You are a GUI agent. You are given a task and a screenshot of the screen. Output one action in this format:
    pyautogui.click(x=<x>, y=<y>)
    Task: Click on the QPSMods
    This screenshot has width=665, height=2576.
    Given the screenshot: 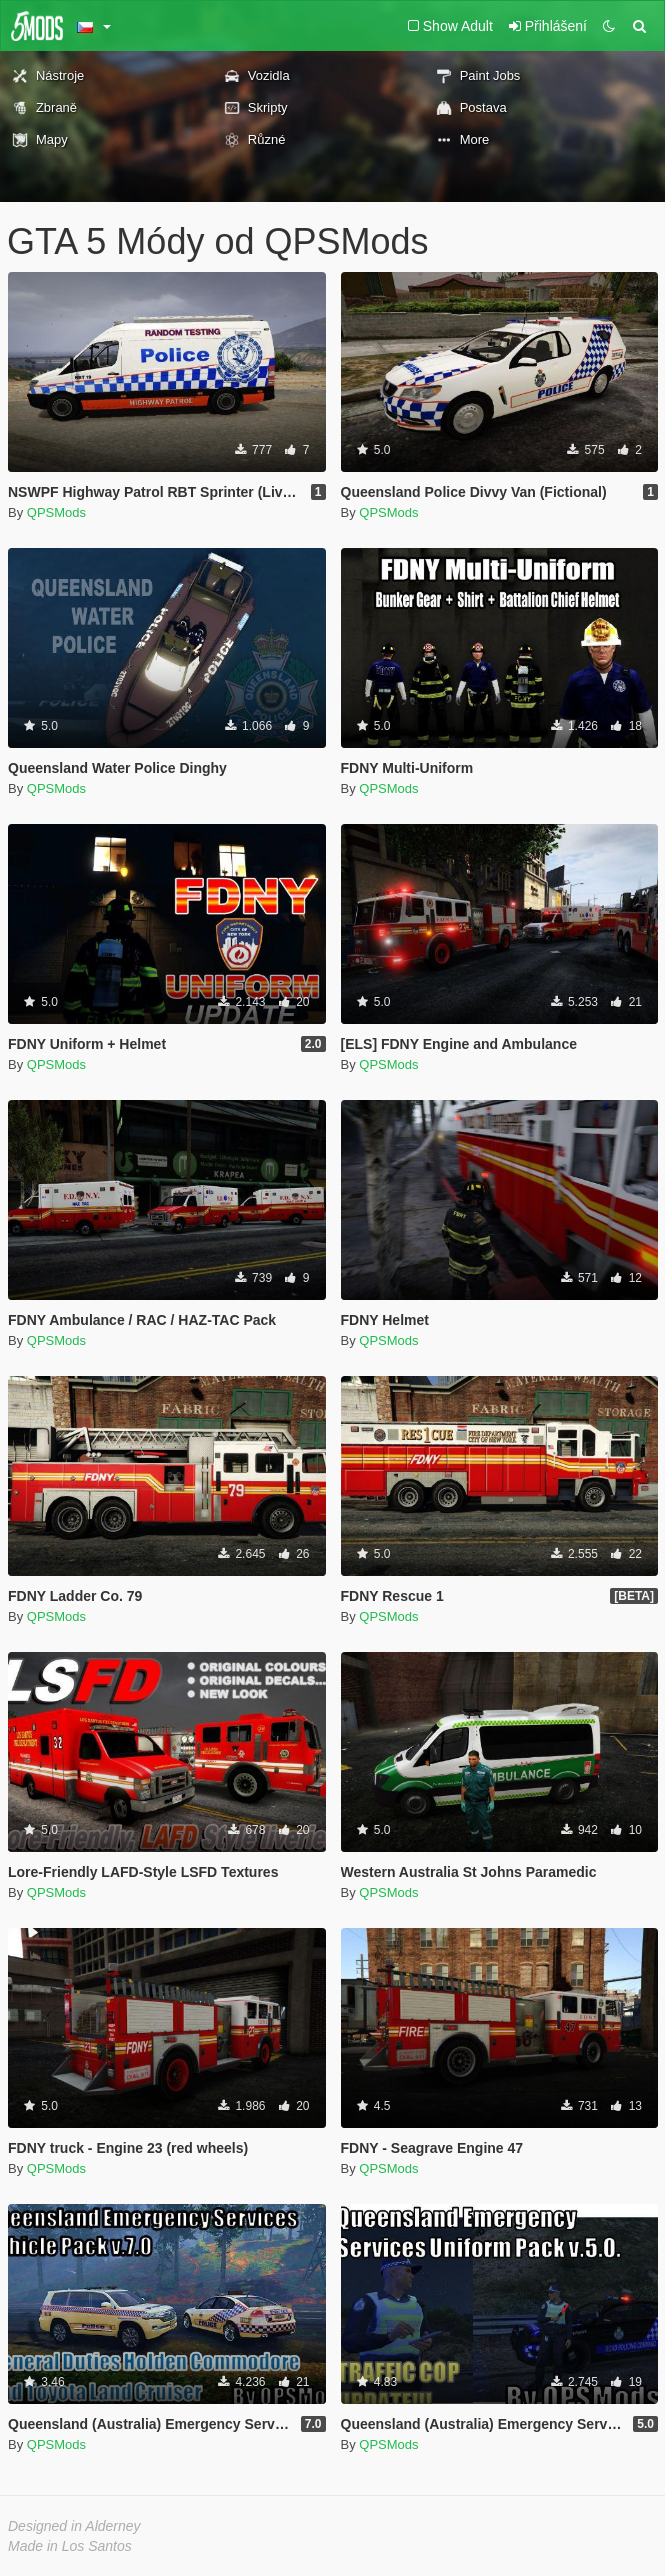 What is the action you would take?
    pyautogui.click(x=56, y=512)
    